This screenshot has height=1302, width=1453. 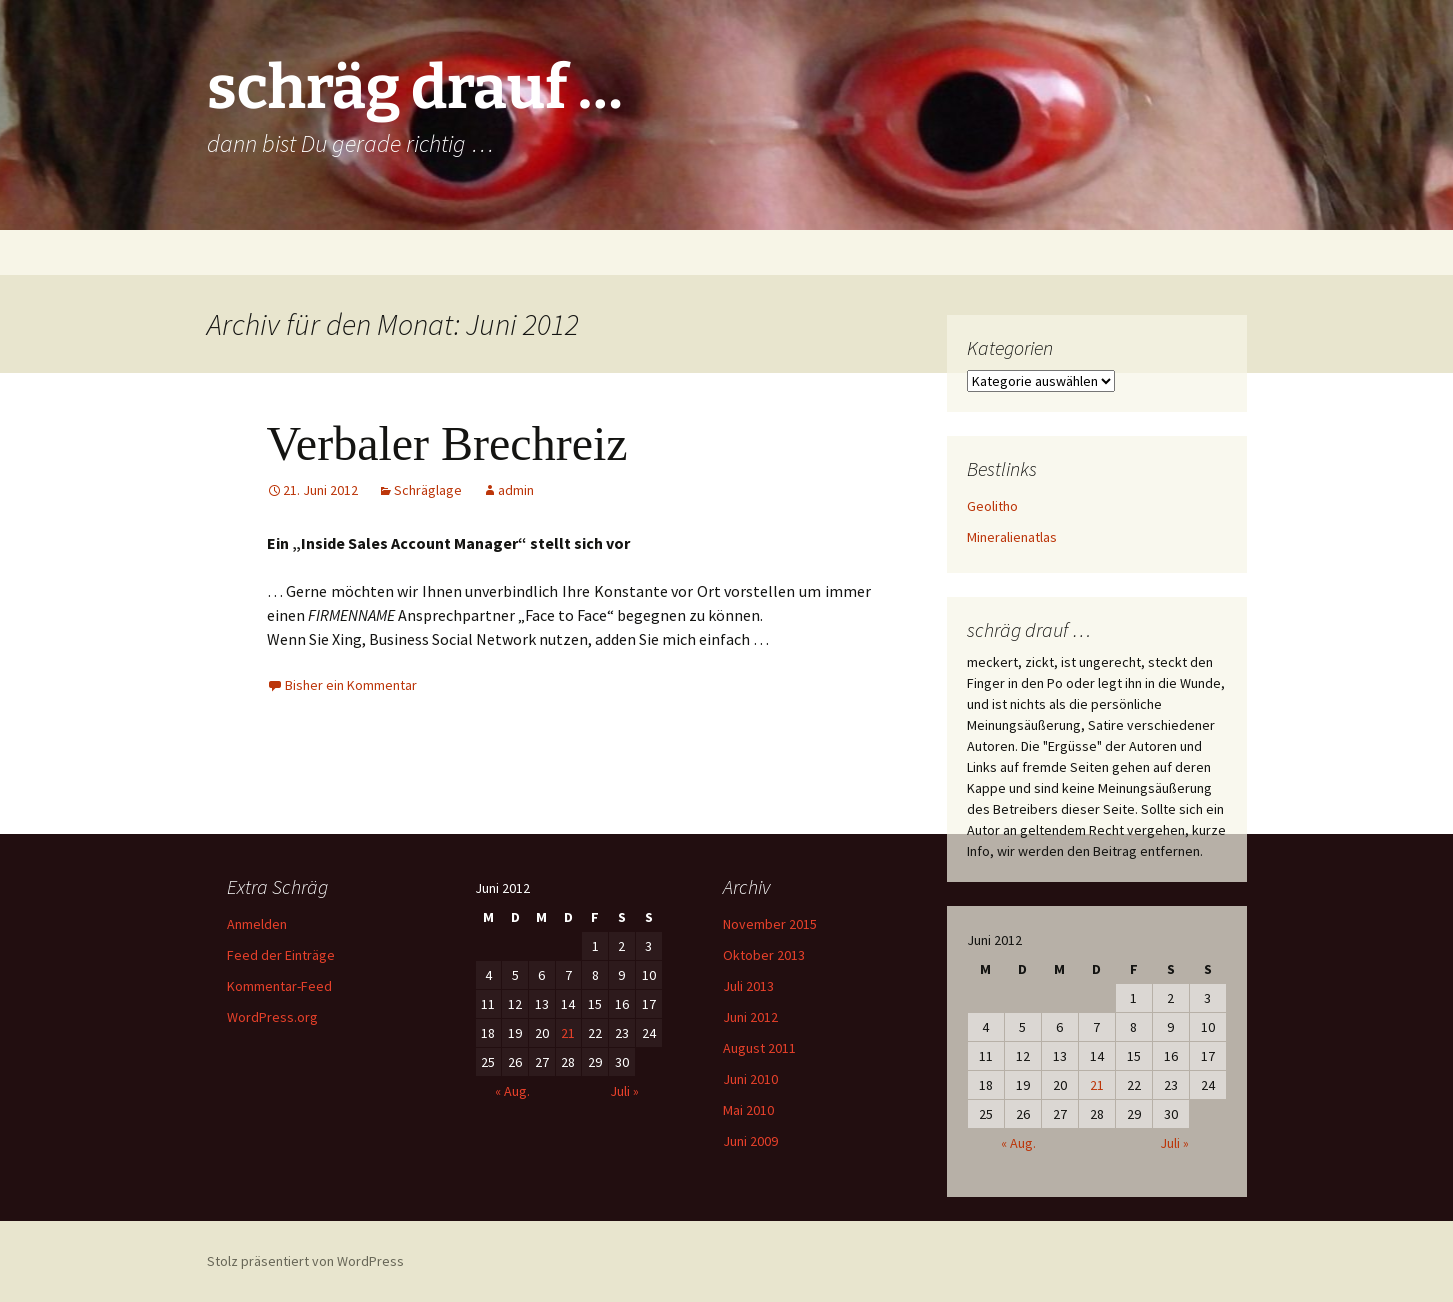 I want to click on Juli 2013, so click(x=748, y=986).